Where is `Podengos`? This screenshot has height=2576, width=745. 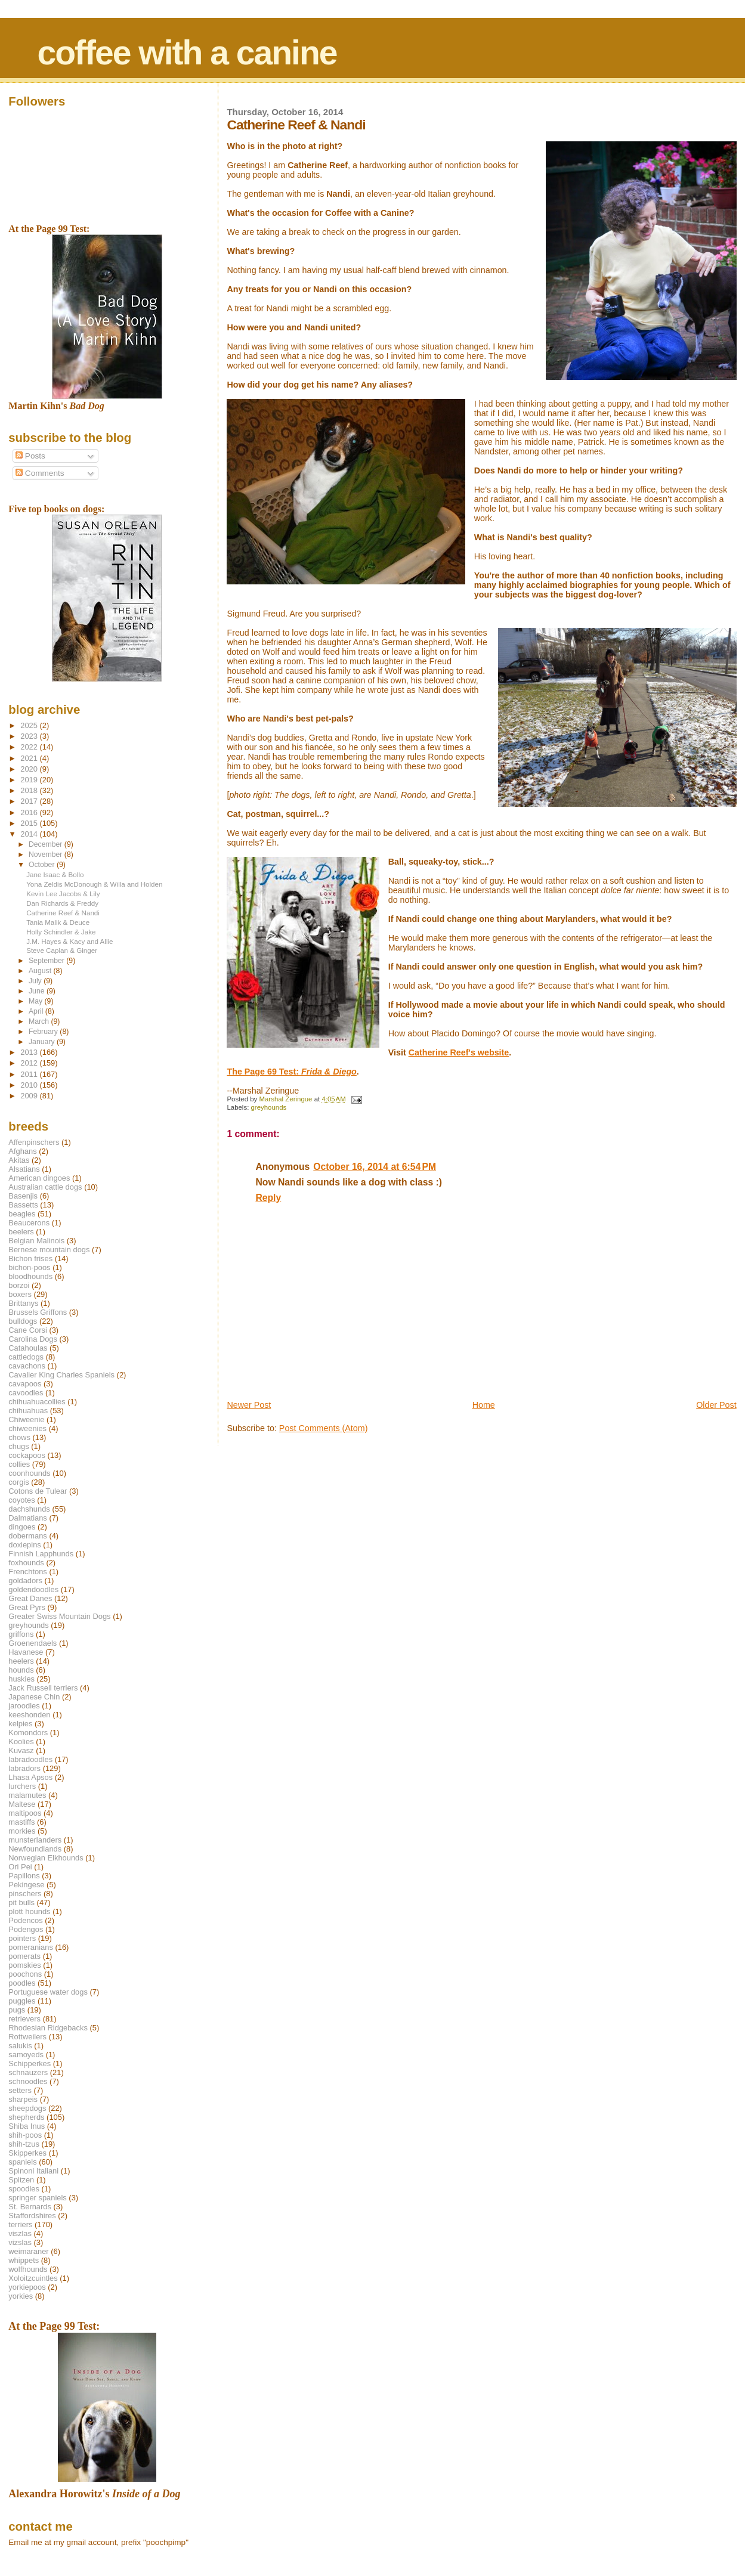
Podengos is located at coordinates (25, 1929).